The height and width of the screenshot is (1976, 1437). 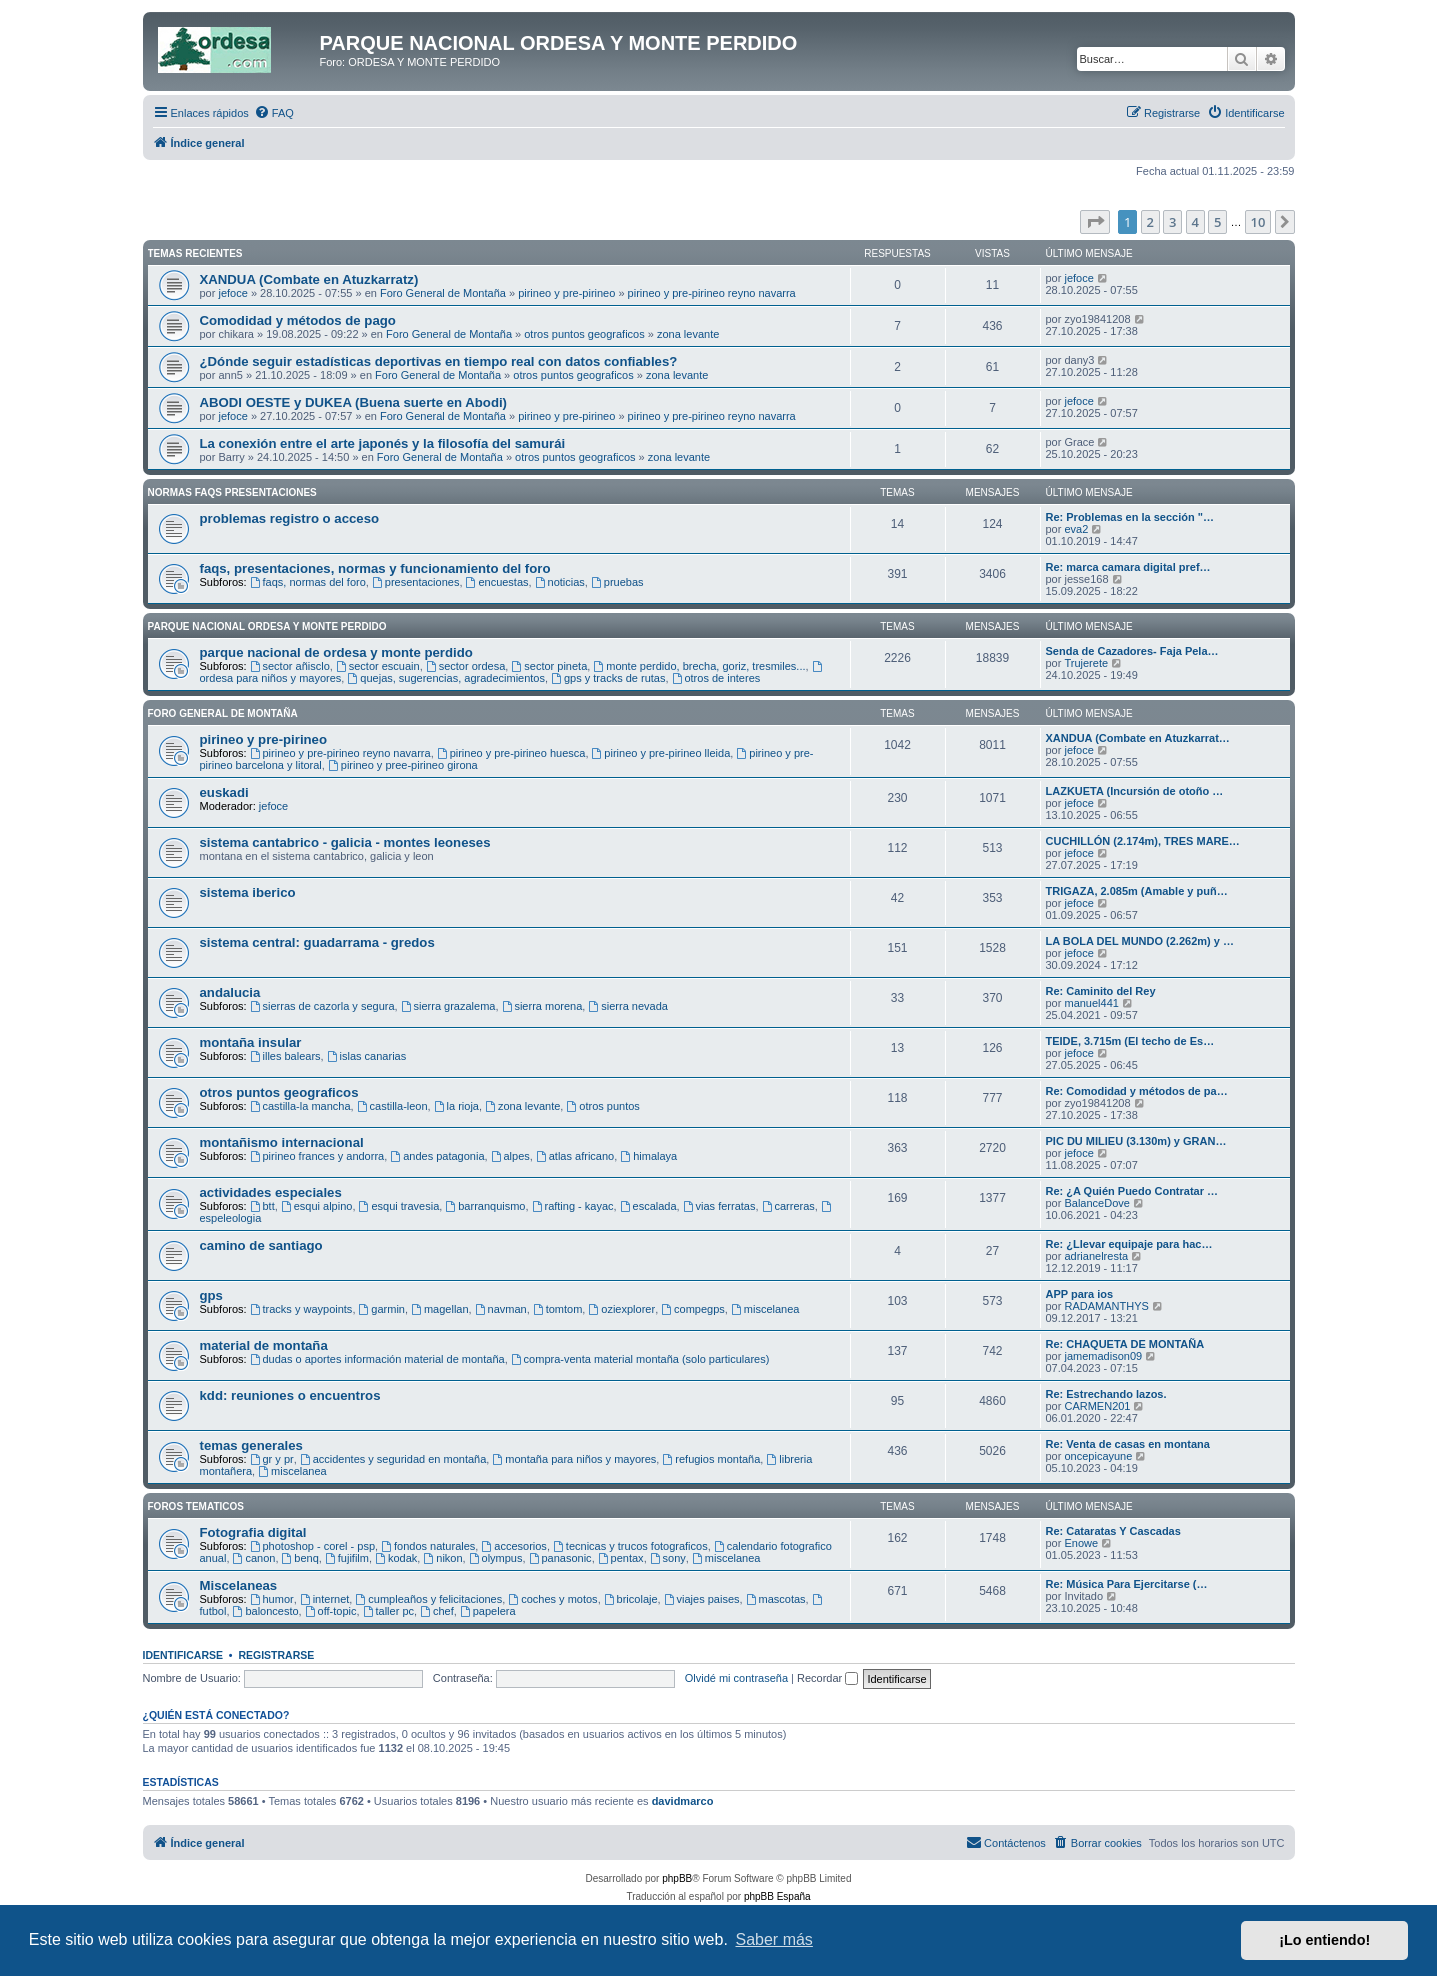 What do you see at coordinates (239, 1585) in the screenshot?
I see `Miscelaneas` at bounding box center [239, 1585].